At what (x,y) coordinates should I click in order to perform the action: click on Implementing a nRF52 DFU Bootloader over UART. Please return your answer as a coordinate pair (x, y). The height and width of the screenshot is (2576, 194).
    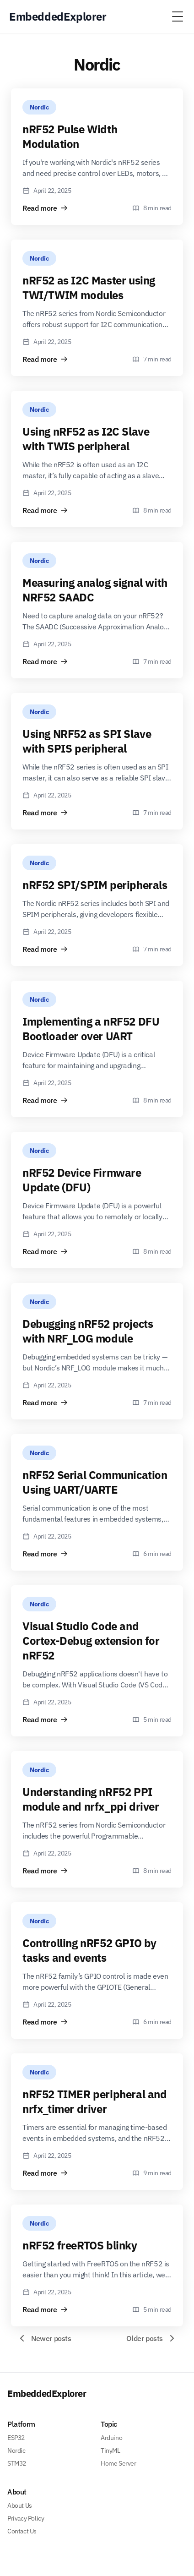
    Looking at the image, I should click on (90, 1028).